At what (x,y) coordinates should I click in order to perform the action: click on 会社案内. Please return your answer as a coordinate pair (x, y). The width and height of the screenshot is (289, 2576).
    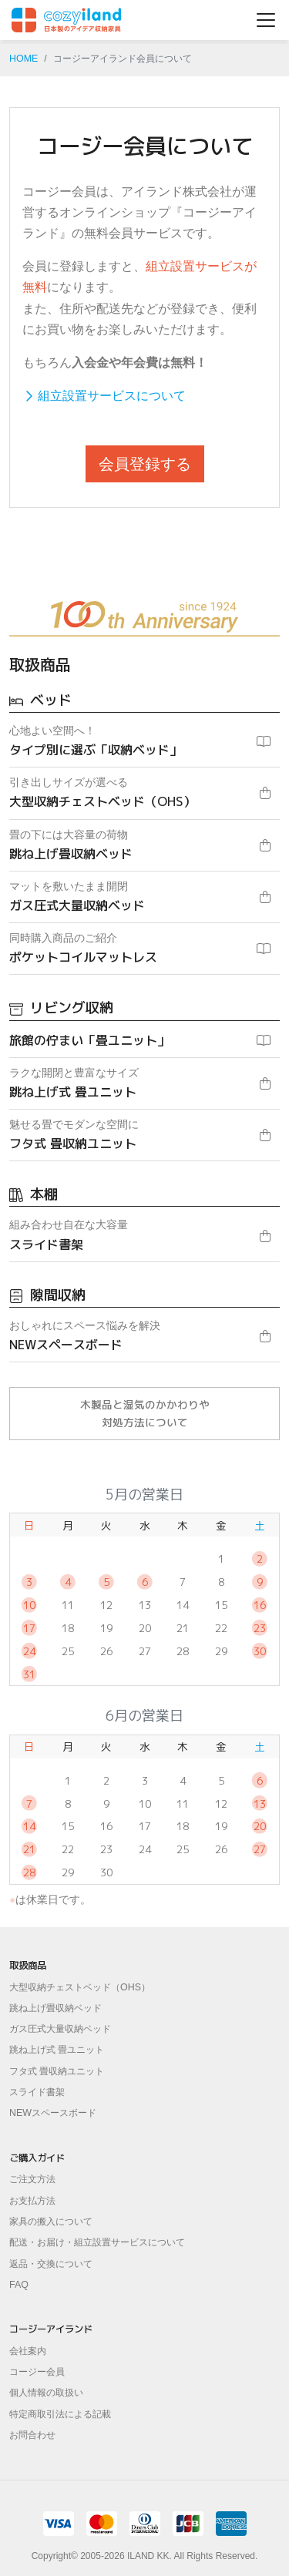
    Looking at the image, I should click on (27, 2351).